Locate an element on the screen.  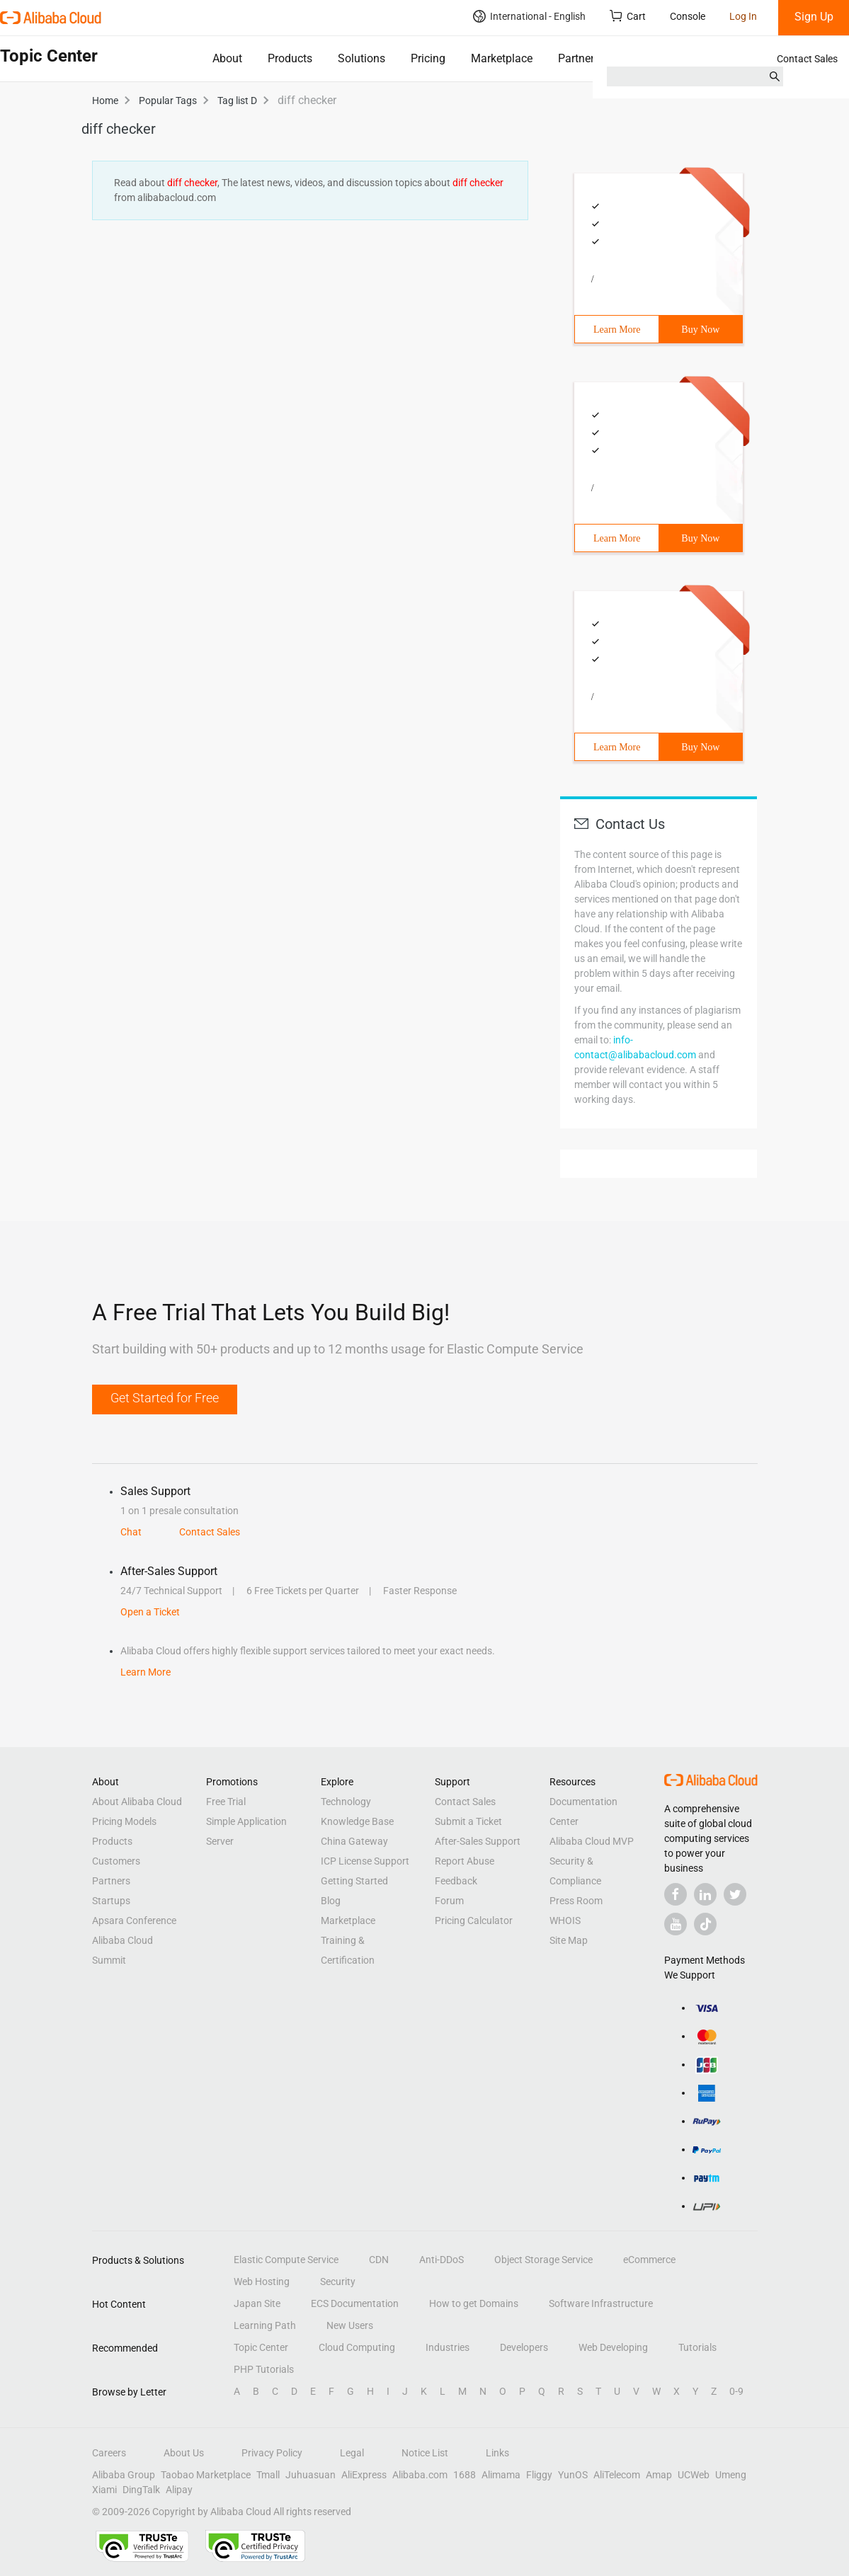
Amap is located at coordinates (659, 2474).